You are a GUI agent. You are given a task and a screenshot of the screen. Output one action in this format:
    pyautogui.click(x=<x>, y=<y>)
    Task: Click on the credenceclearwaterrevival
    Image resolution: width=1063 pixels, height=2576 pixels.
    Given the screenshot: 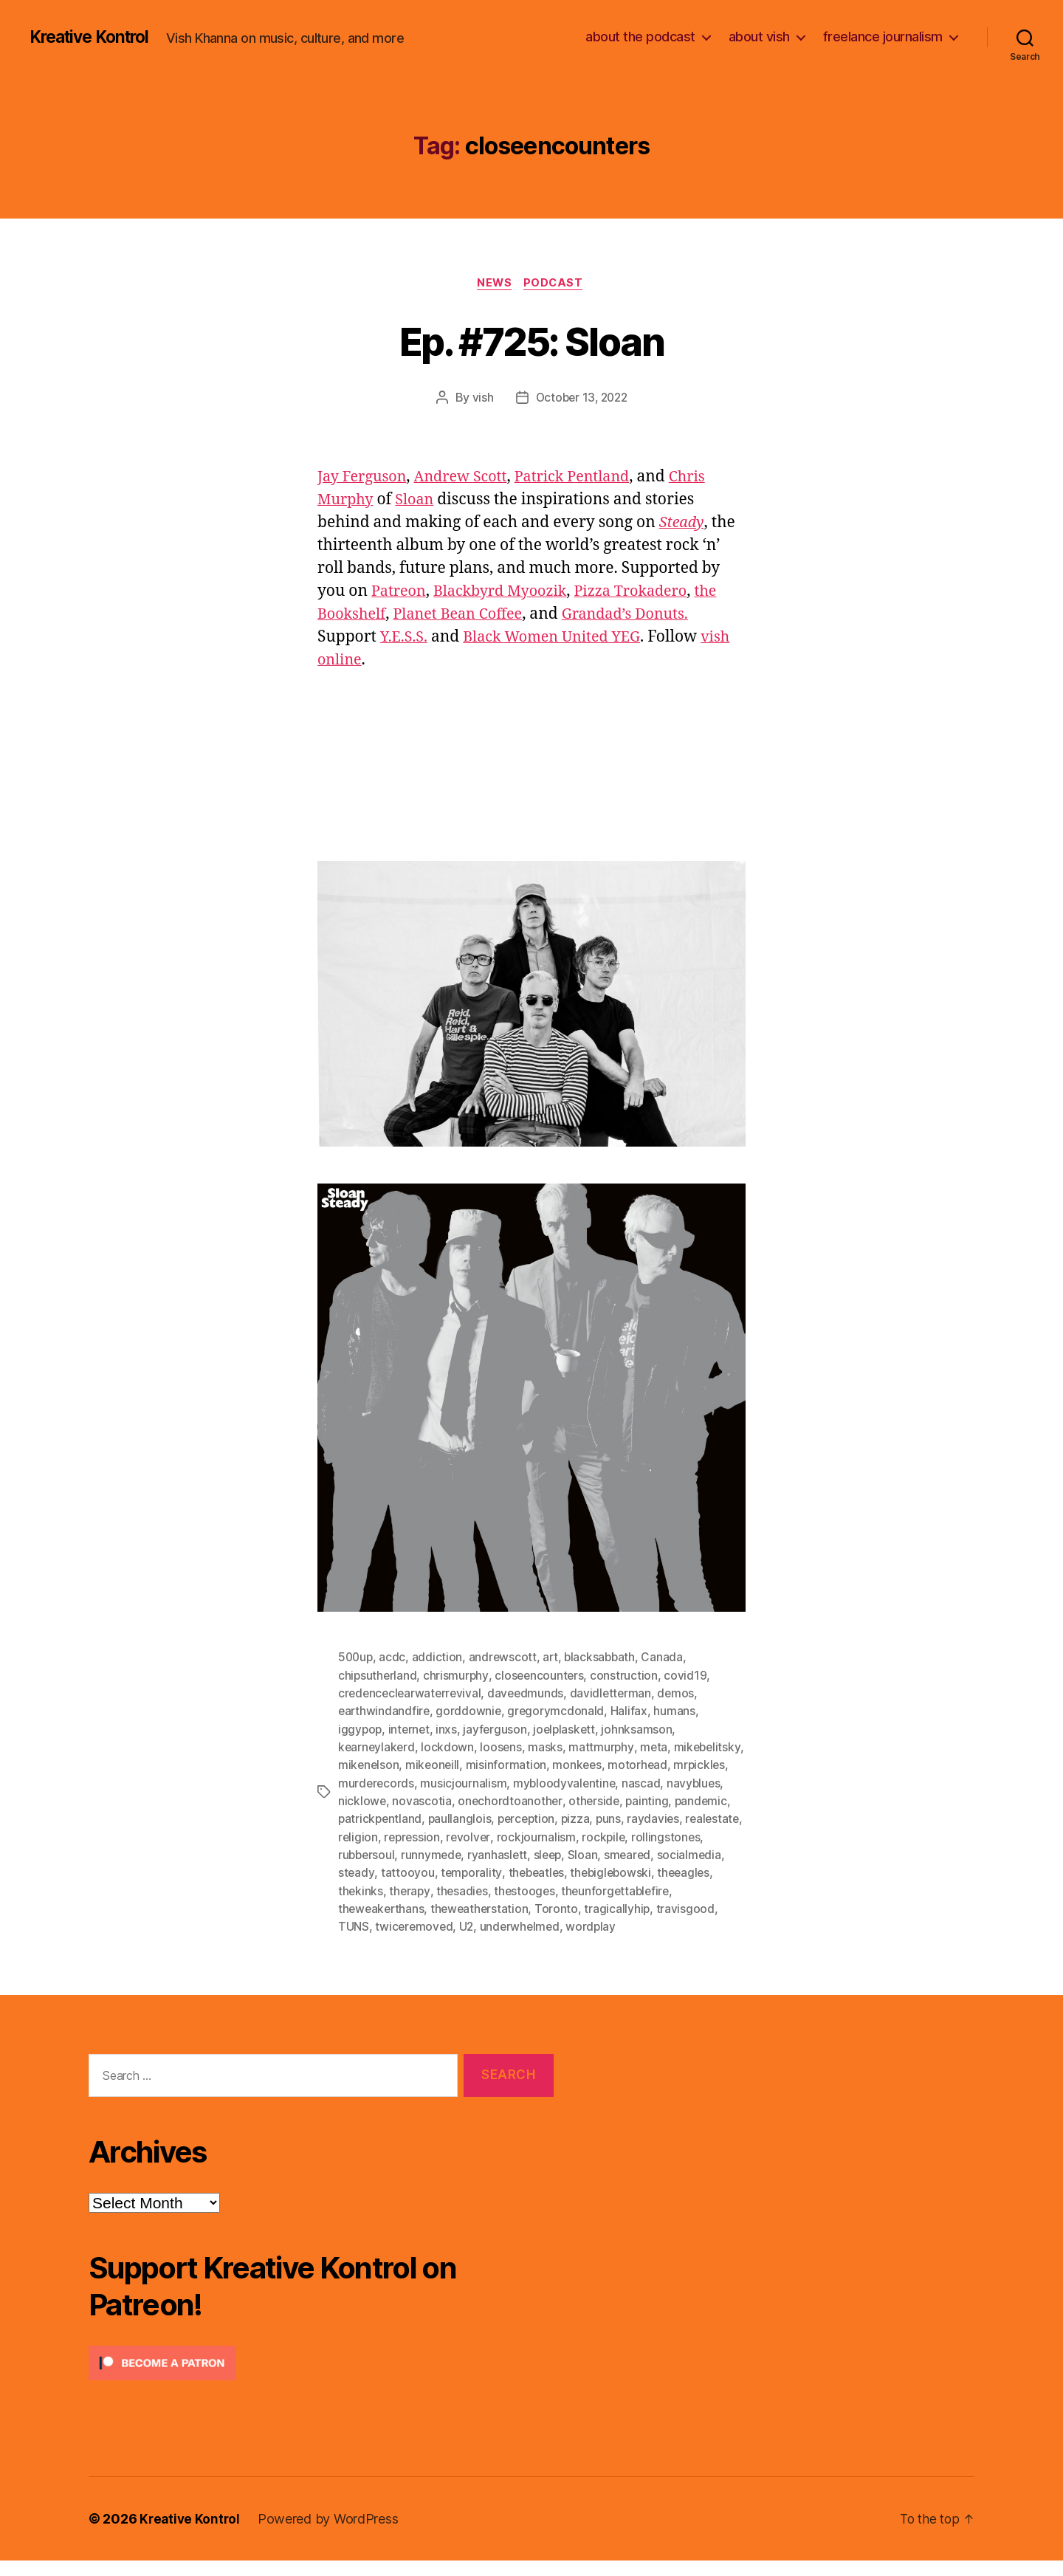 What is the action you would take?
    pyautogui.click(x=411, y=1694)
    